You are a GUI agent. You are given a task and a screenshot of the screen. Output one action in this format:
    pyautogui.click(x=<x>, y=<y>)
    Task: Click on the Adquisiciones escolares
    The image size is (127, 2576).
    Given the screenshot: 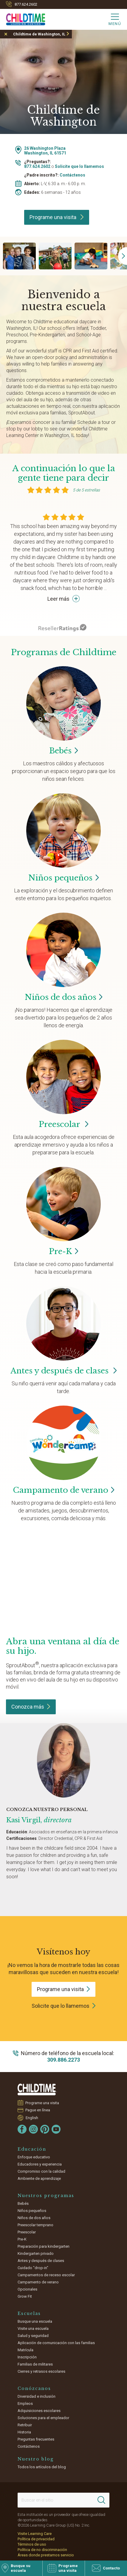 What is the action you would take?
    pyautogui.click(x=39, y=2410)
    